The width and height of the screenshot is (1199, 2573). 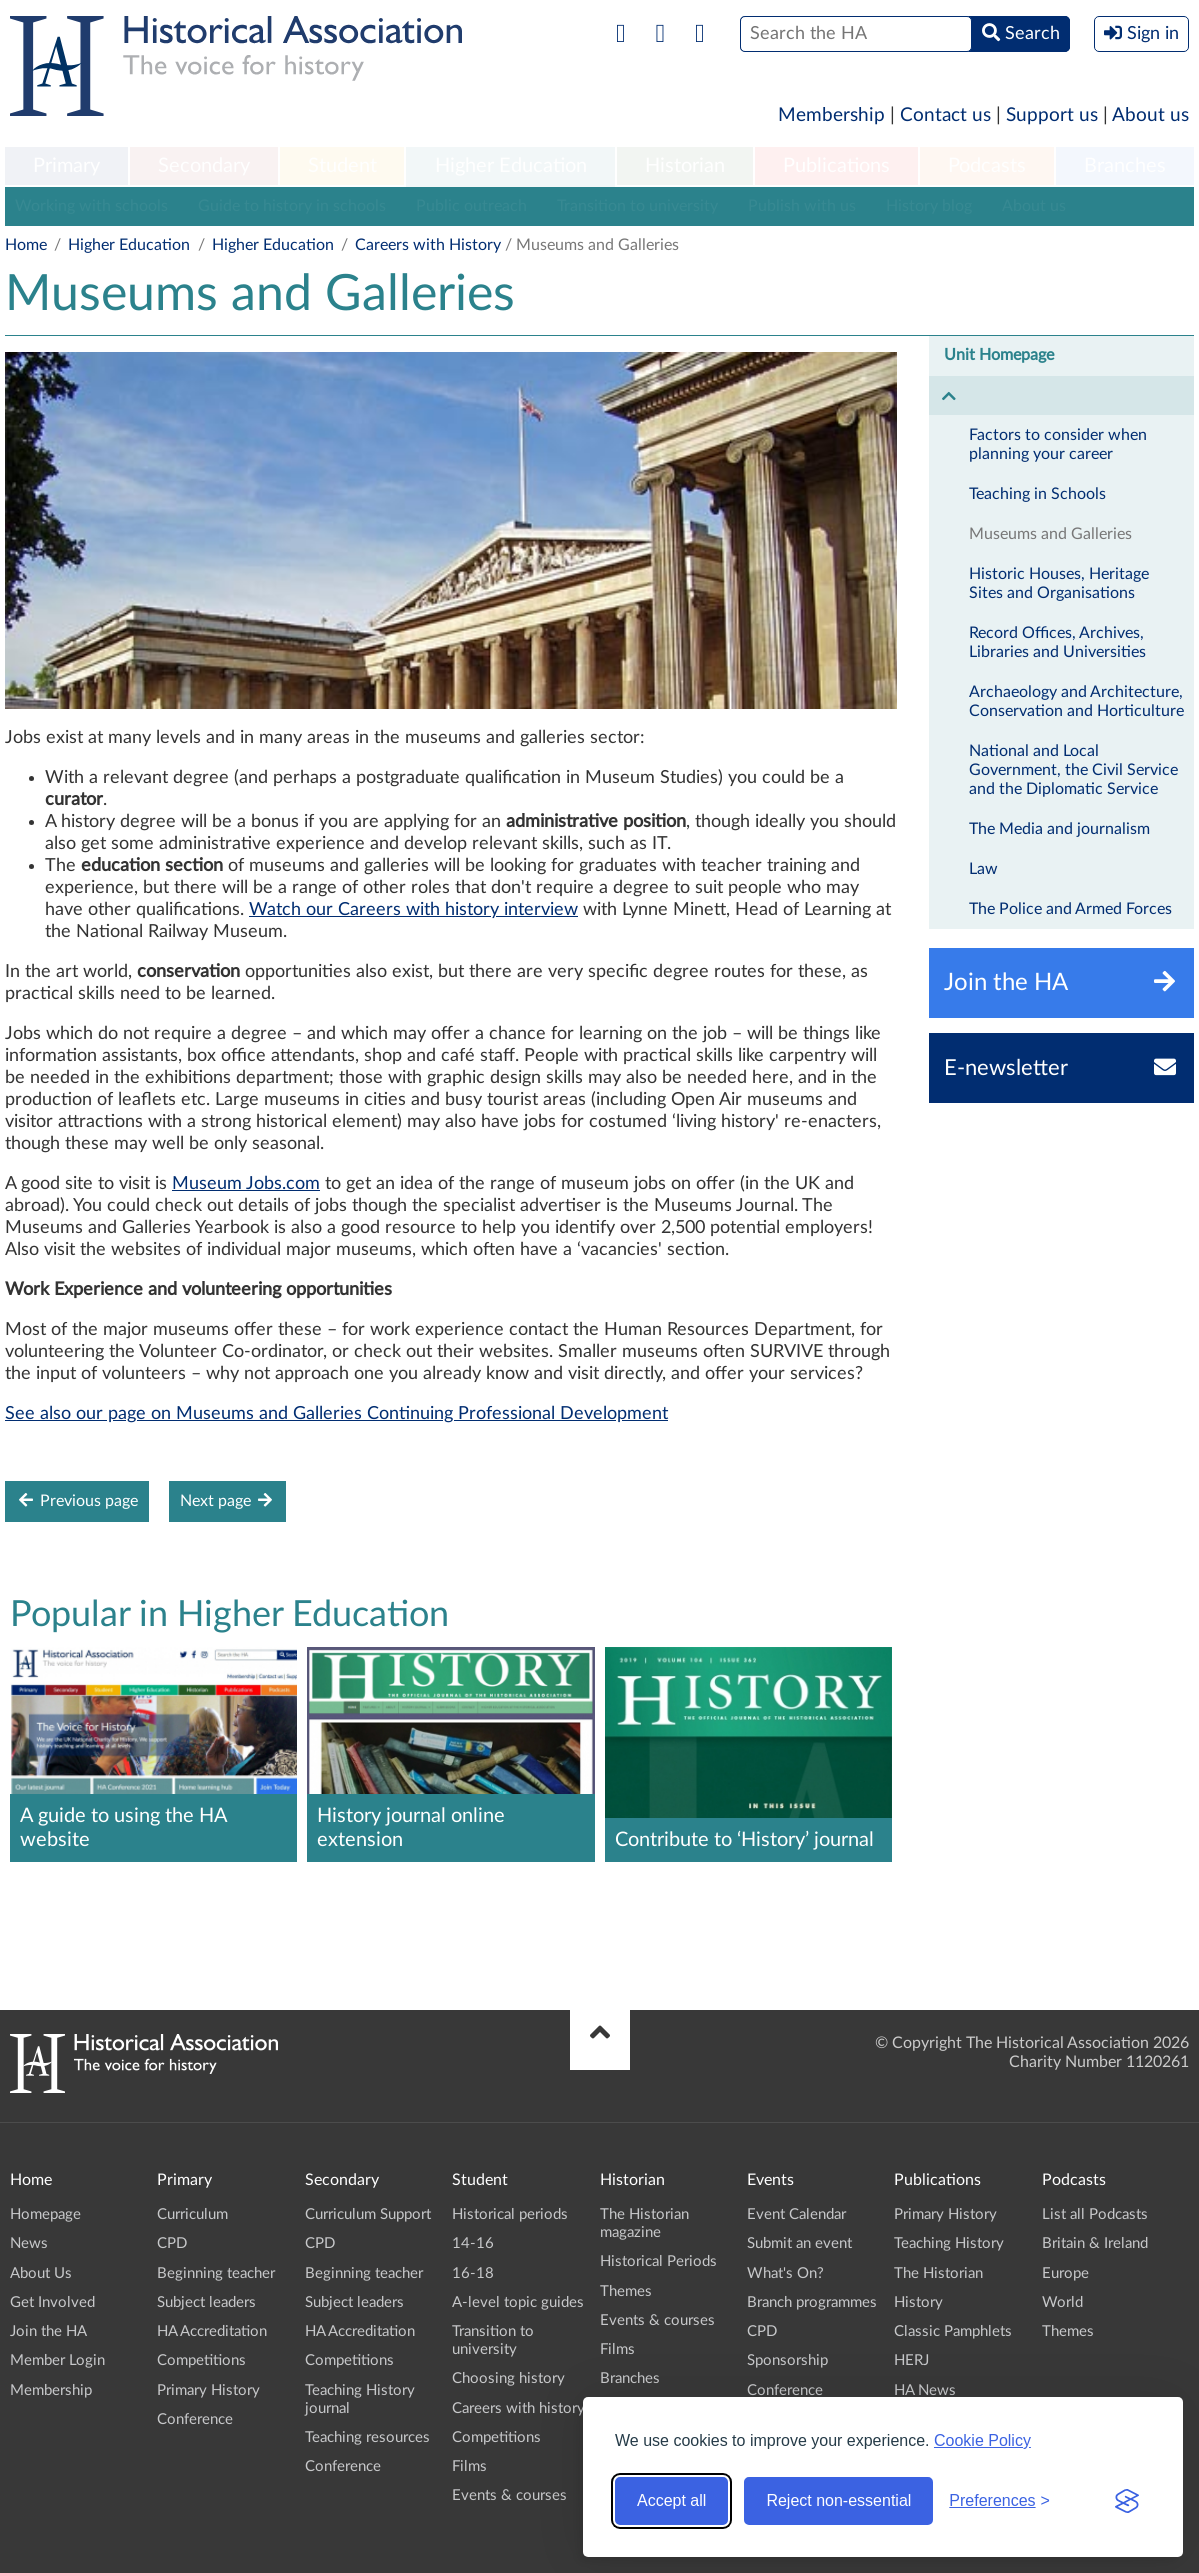 What do you see at coordinates (1070, 909) in the screenshot?
I see `The Police and Armed Forces` at bounding box center [1070, 909].